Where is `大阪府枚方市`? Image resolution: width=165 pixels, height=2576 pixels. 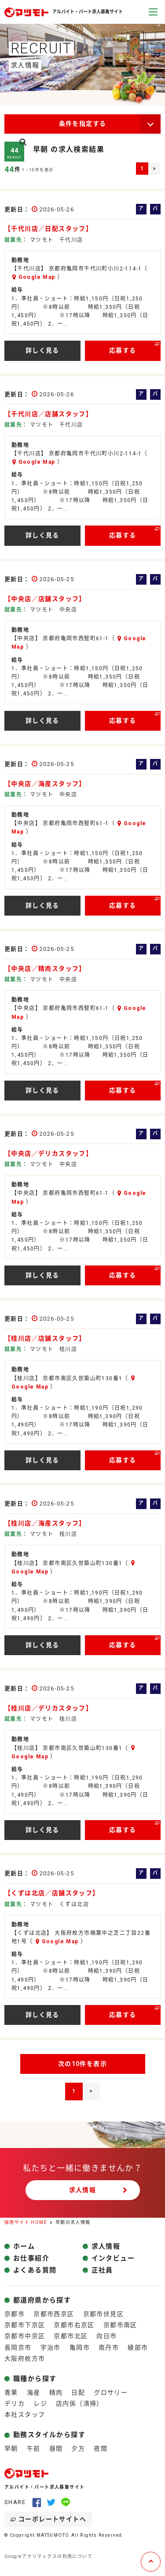
大阪府枚方市 is located at coordinates (24, 2358).